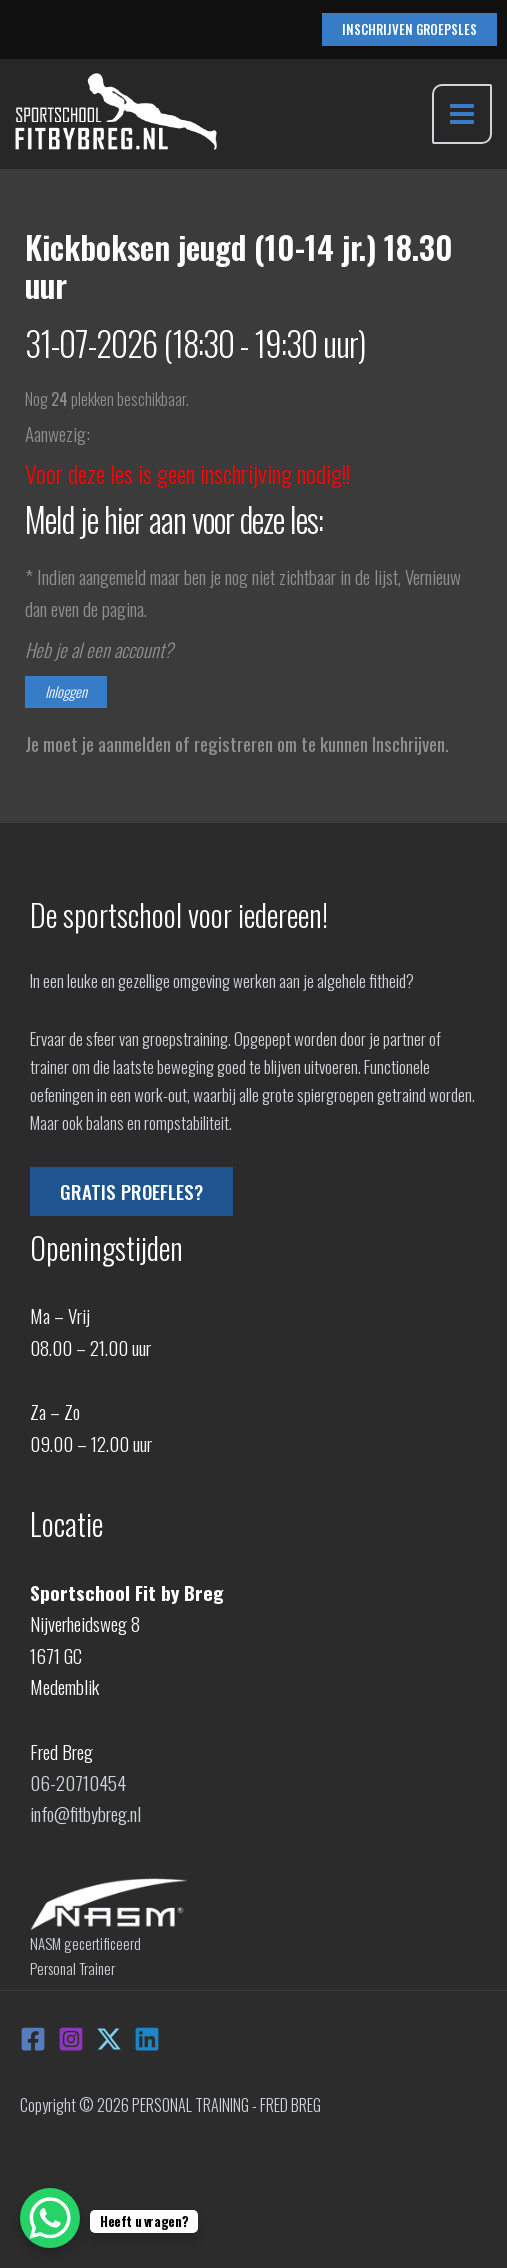 Image resolution: width=507 pixels, height=2268 pixels. I want to click on info@fitbybreg.nl, so click(85, 1813).